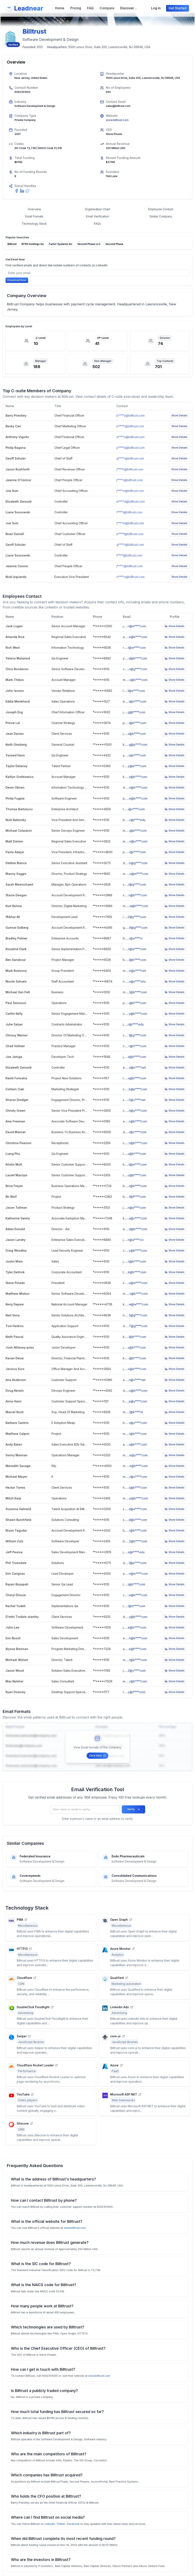 This screenshot has height=2576, width=195. I want to click on t.......k@b****.com, so click(134, 1272).